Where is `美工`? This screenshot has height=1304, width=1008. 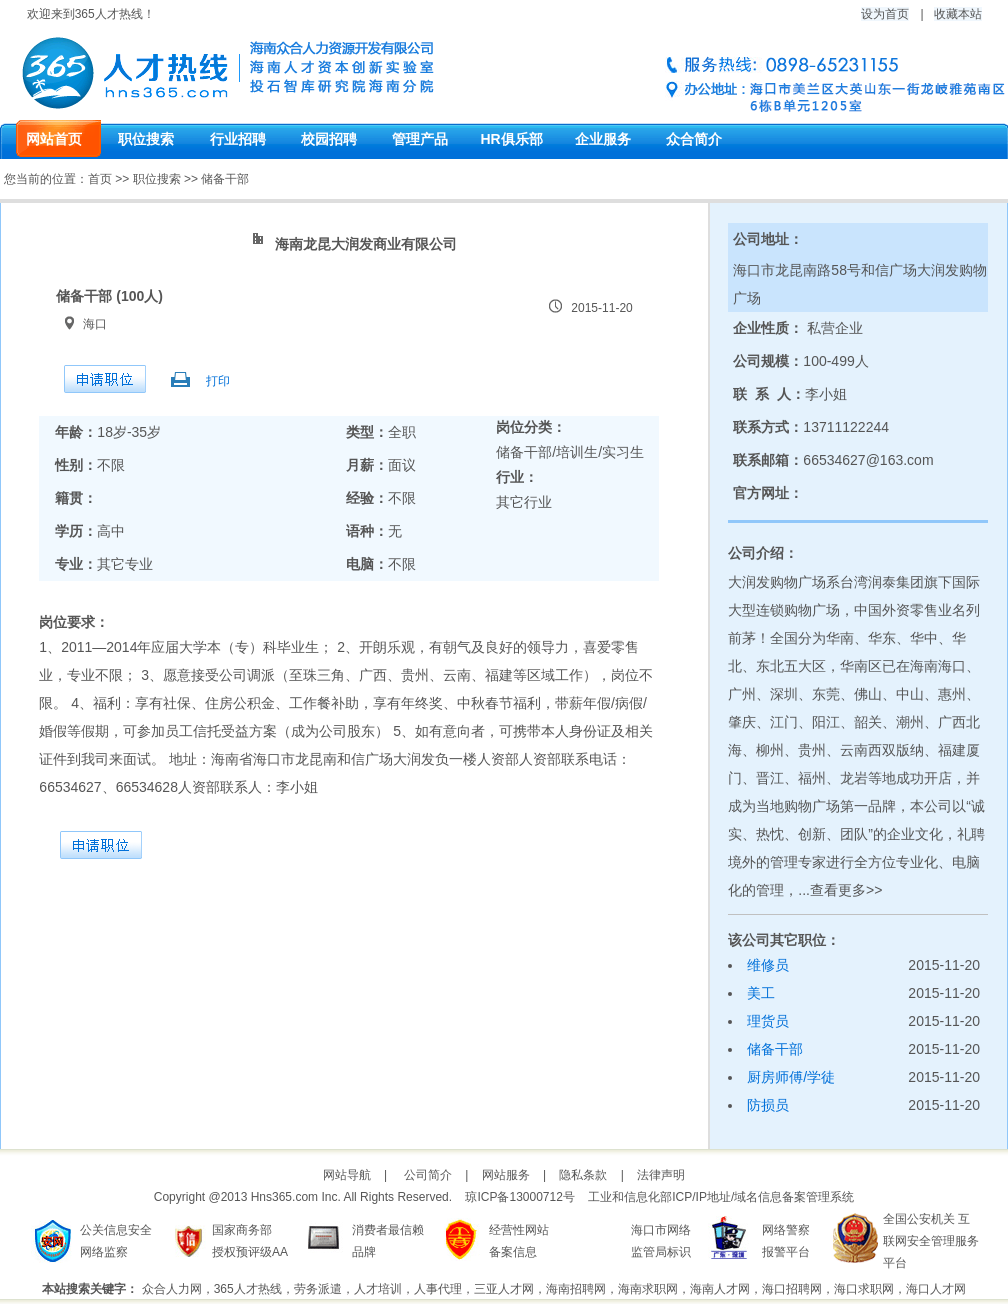
美工 is located at coordinates (761, 993).